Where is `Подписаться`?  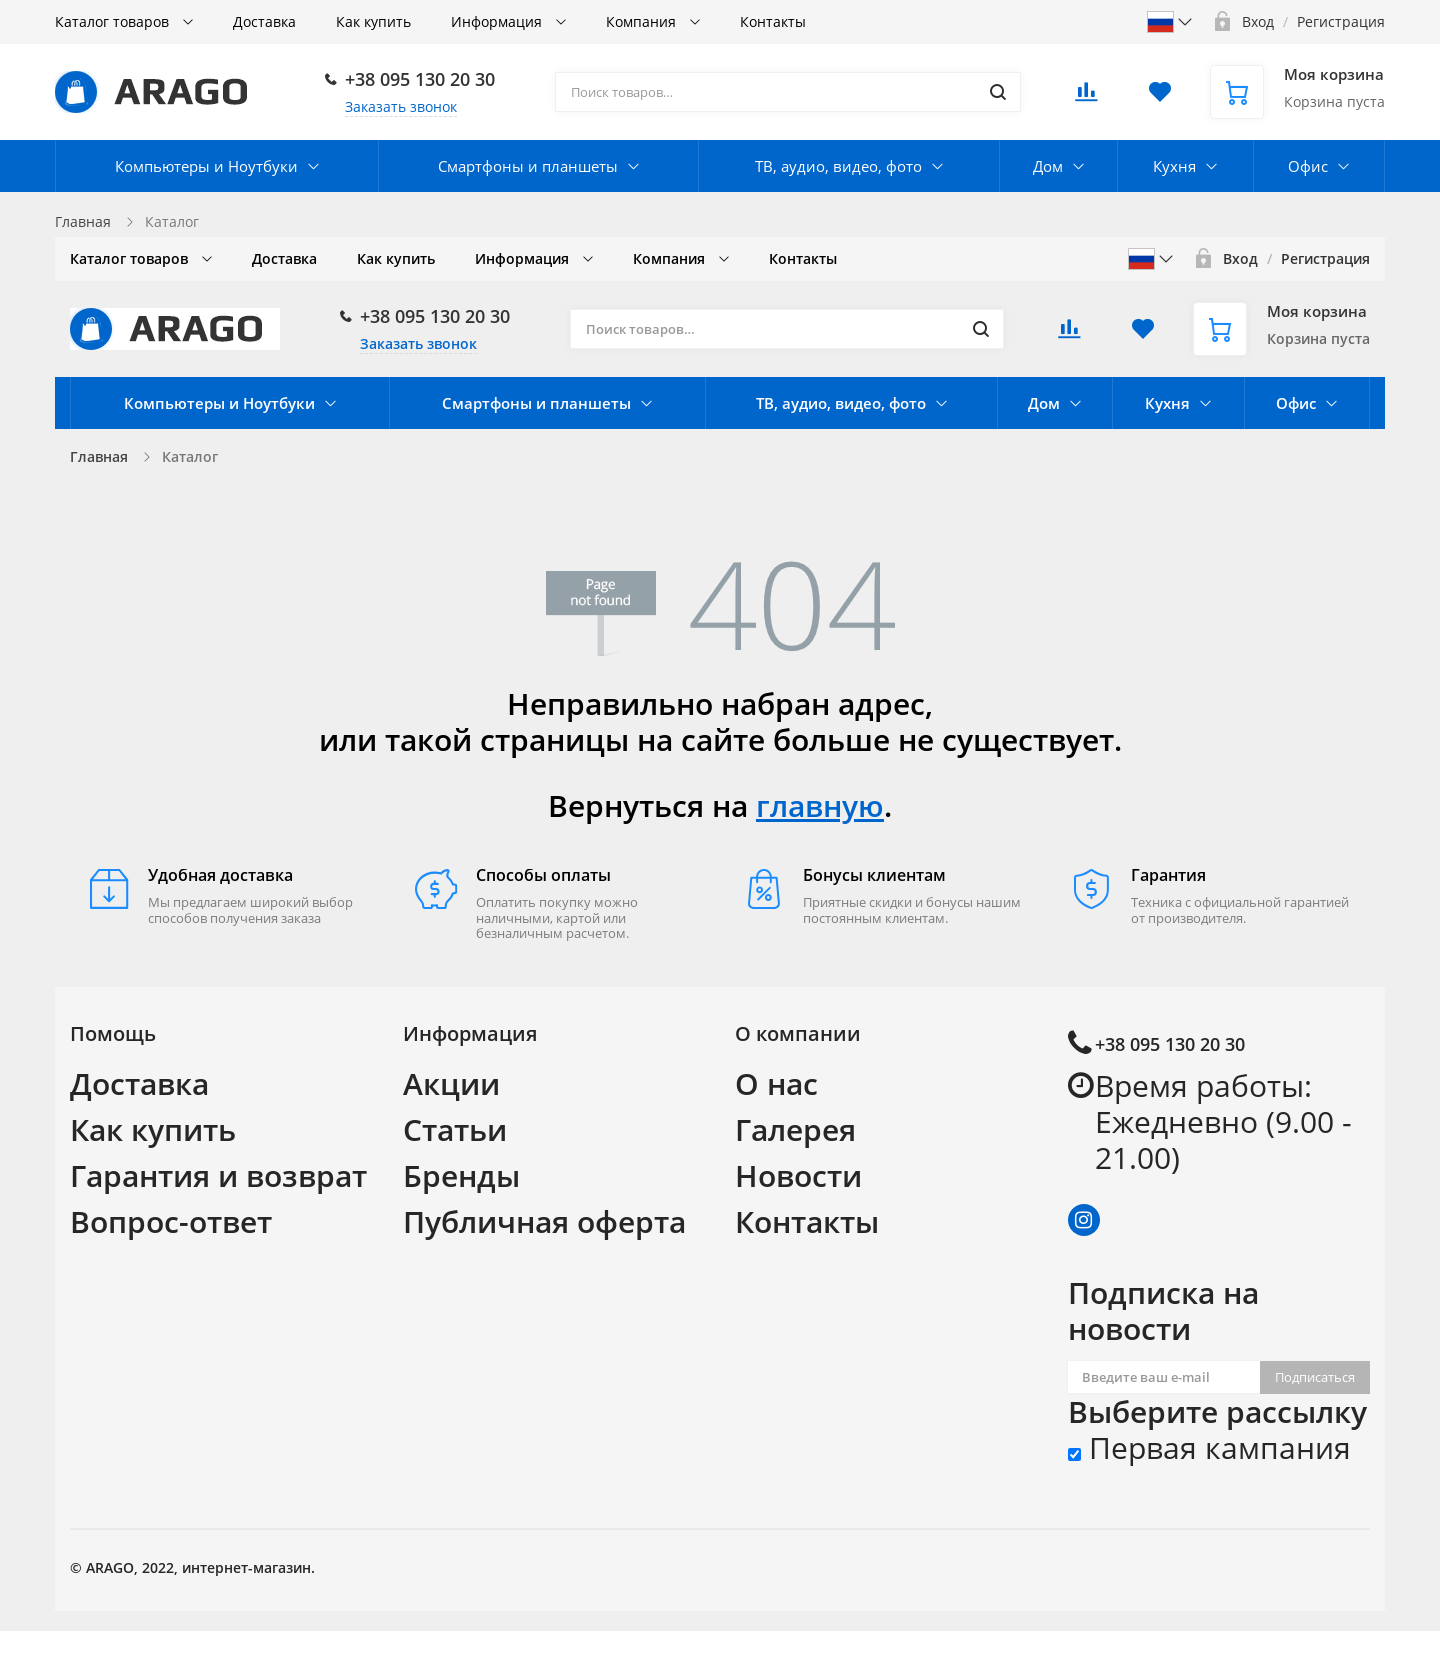
Подписаться is located at coordinates (1315, 1377).